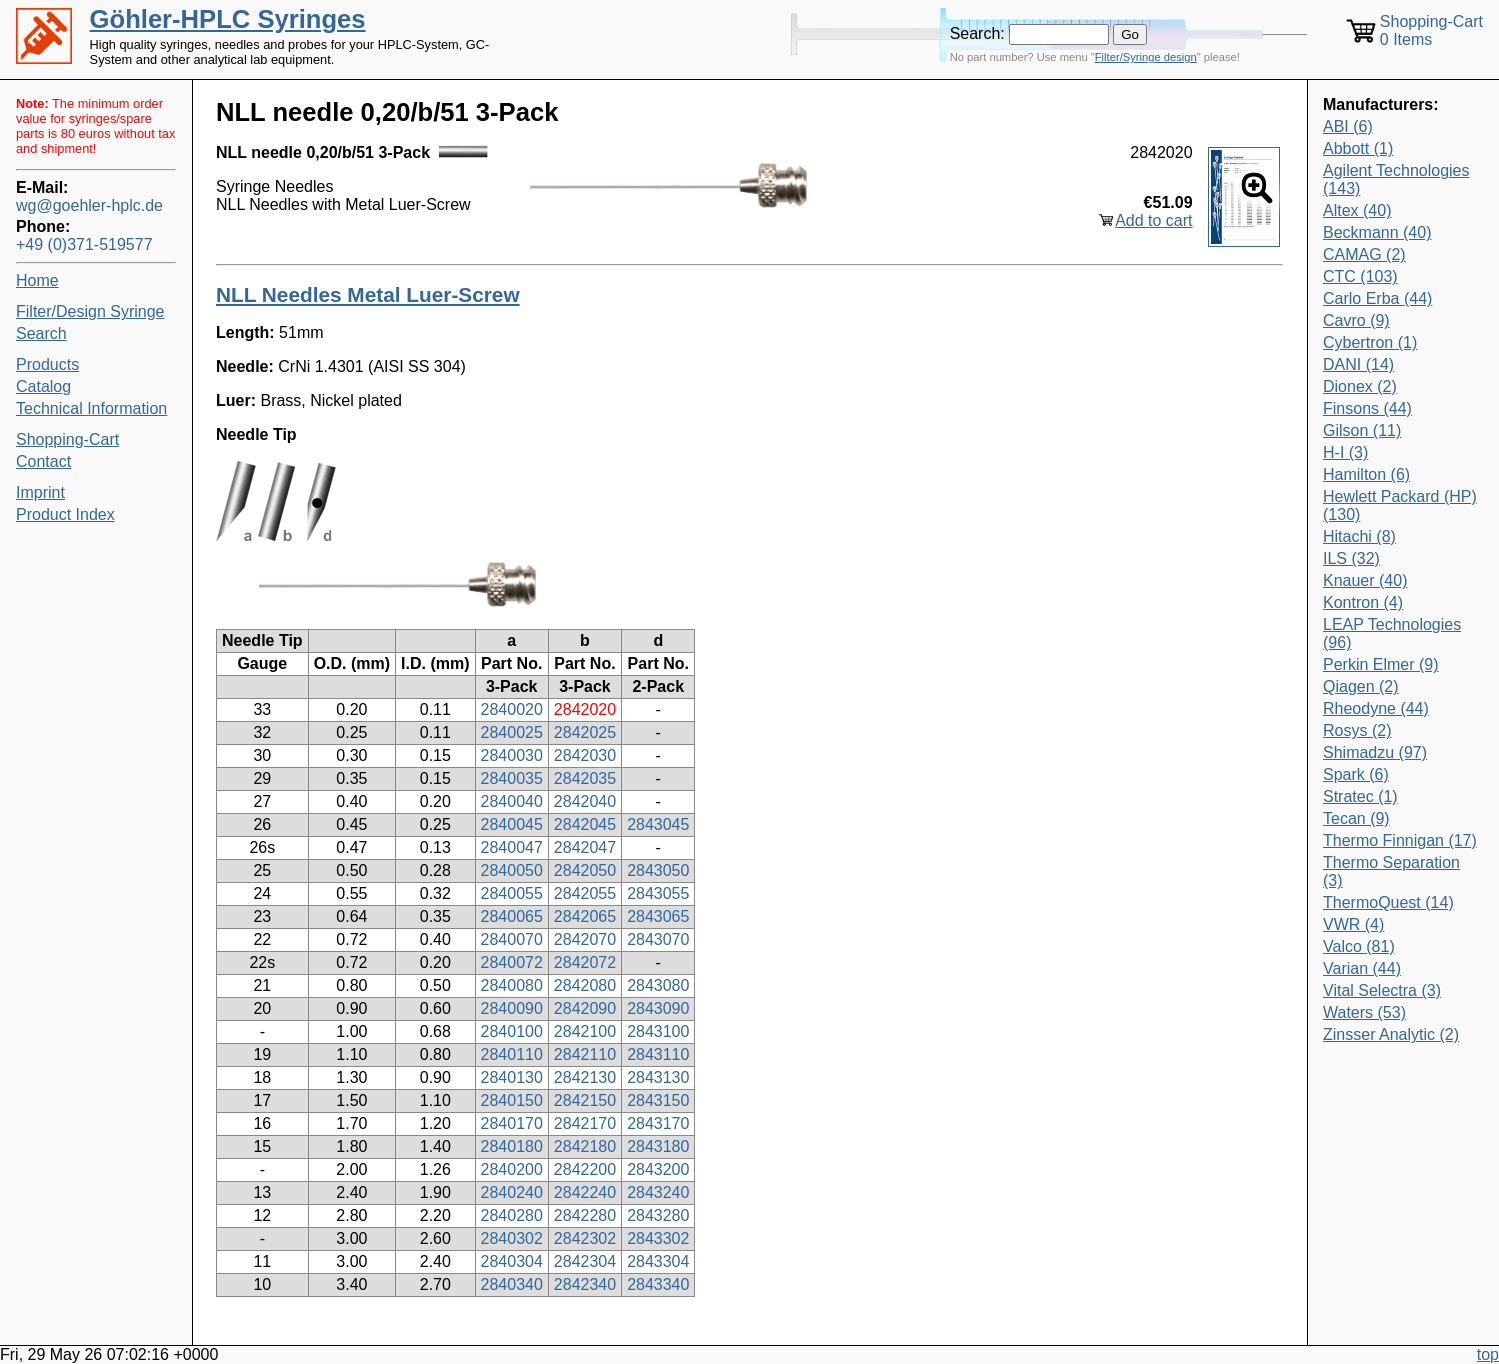 Image resolution: width=1499 pixels, height=1364 pixels. What do you see at coordinates (658, 985) in the screenshot?
I see `2843080` at bounding box center [658, 985].